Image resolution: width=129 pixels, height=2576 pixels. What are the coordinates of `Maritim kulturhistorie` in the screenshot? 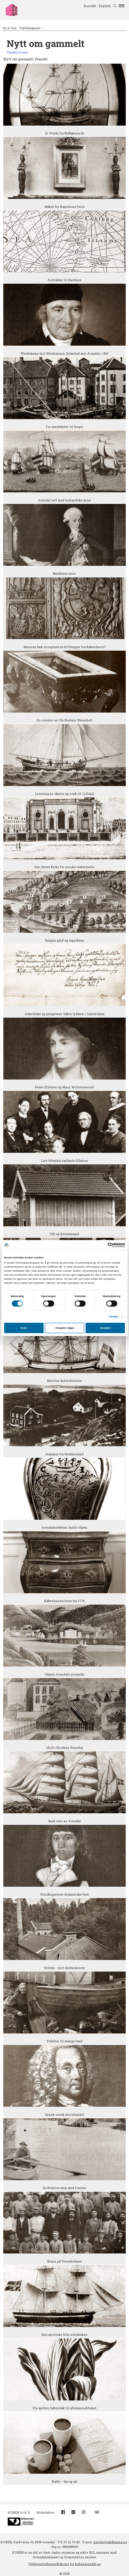 It's located at (64, 1381).